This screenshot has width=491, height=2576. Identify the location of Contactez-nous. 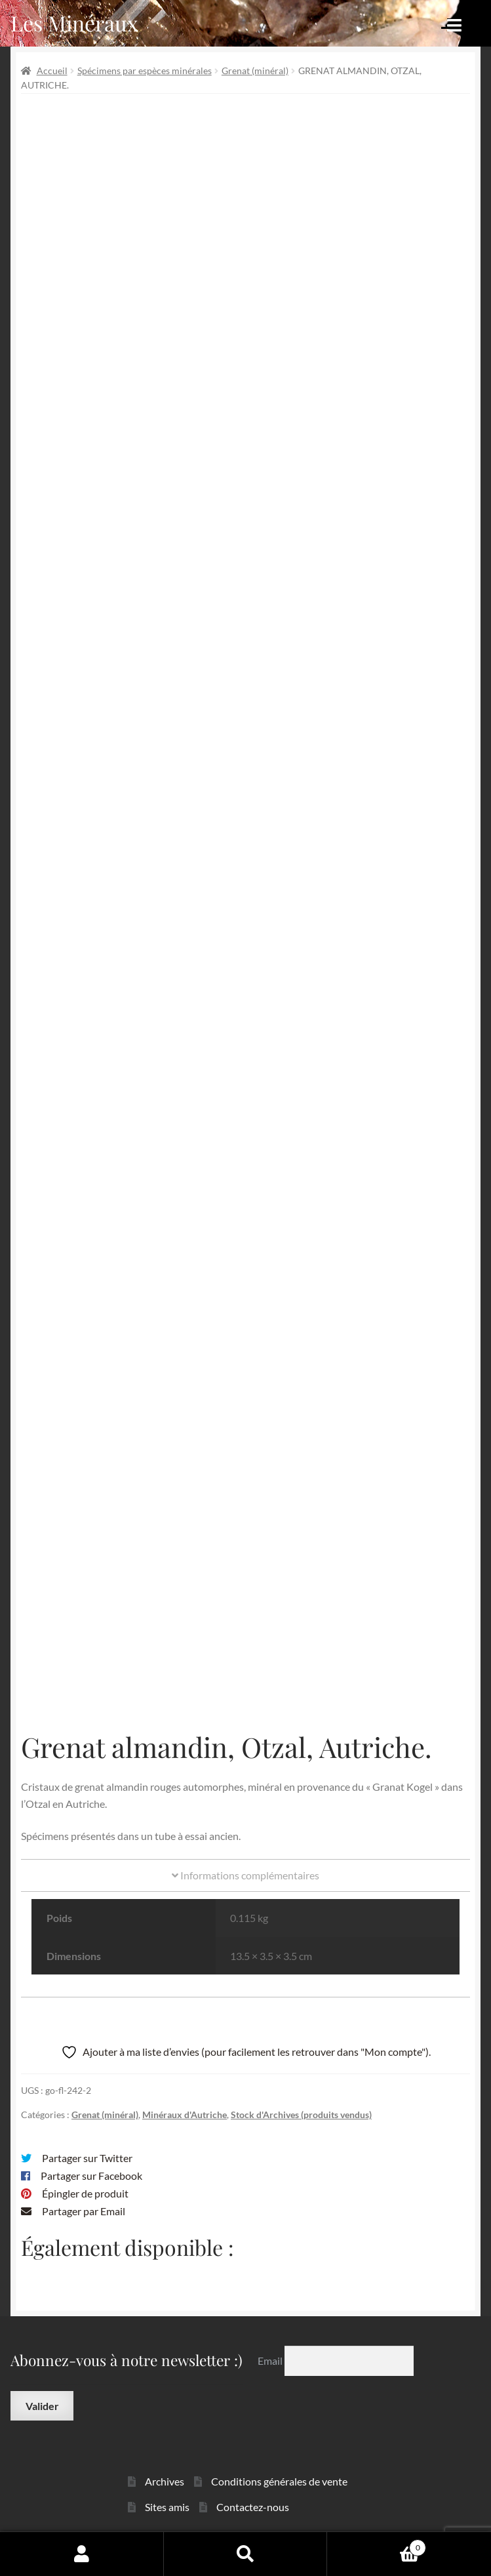
(252, 2507).